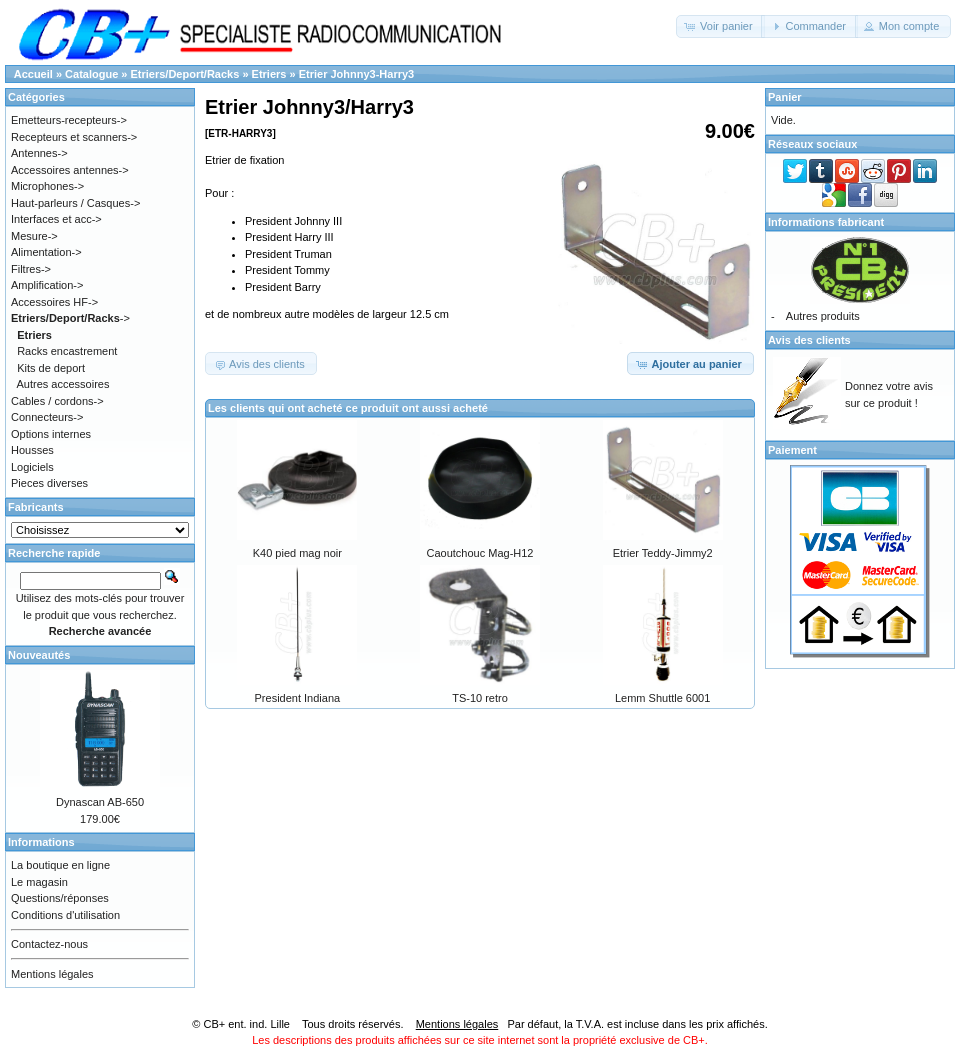 The width and height of the screenshot is (960, 1060). Describe the element at coordinates (46, 252) in the screenshot. I see `Alimentation->` at that location.